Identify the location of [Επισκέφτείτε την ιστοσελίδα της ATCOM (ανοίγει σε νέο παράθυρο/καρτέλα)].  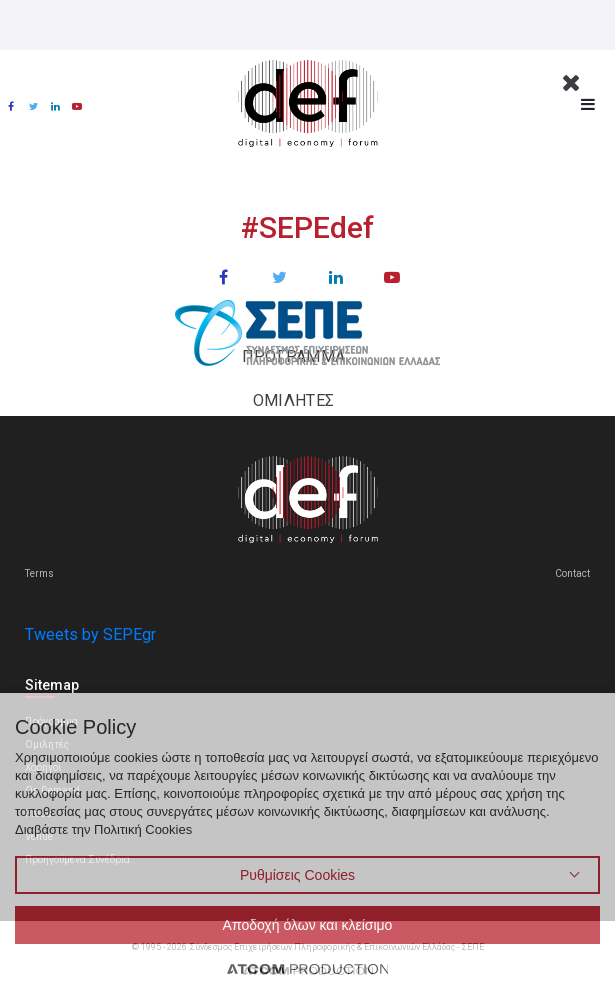
(308, 968).